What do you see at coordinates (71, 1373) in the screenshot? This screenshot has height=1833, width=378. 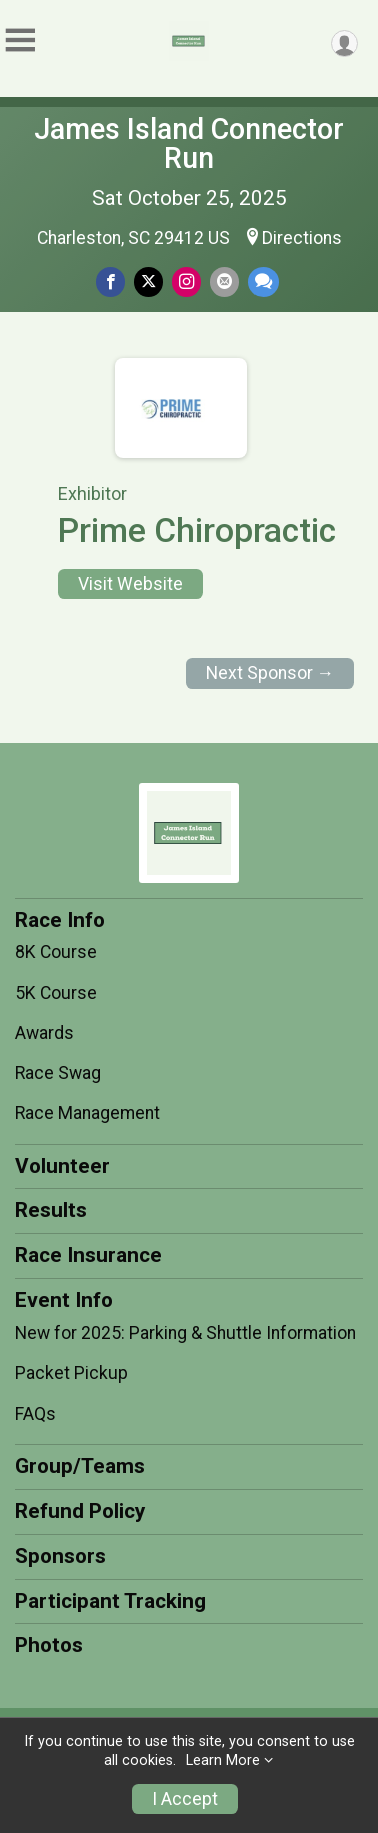 I see `Packet Pickup` at bounding box center [71, 1373].